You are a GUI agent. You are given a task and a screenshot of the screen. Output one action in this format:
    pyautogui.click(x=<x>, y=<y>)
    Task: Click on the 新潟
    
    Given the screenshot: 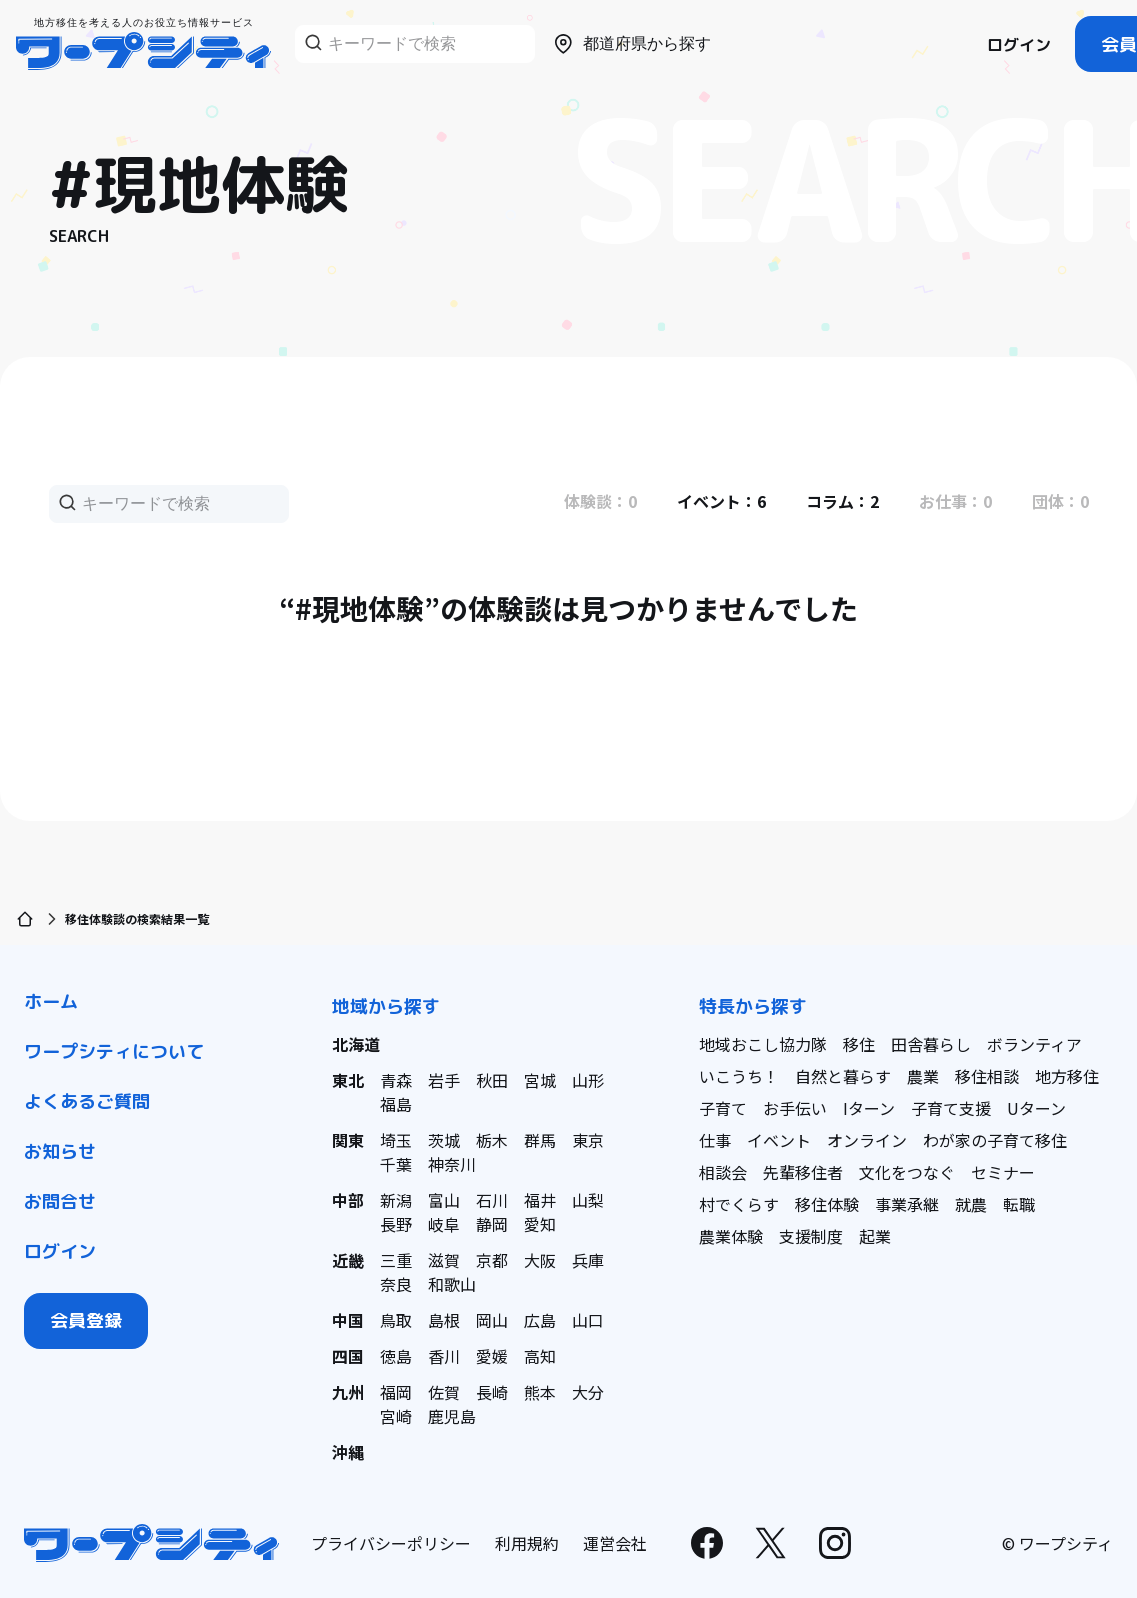 What is the action you would take?
    pyautogui.click(x=396, y=1200)
    